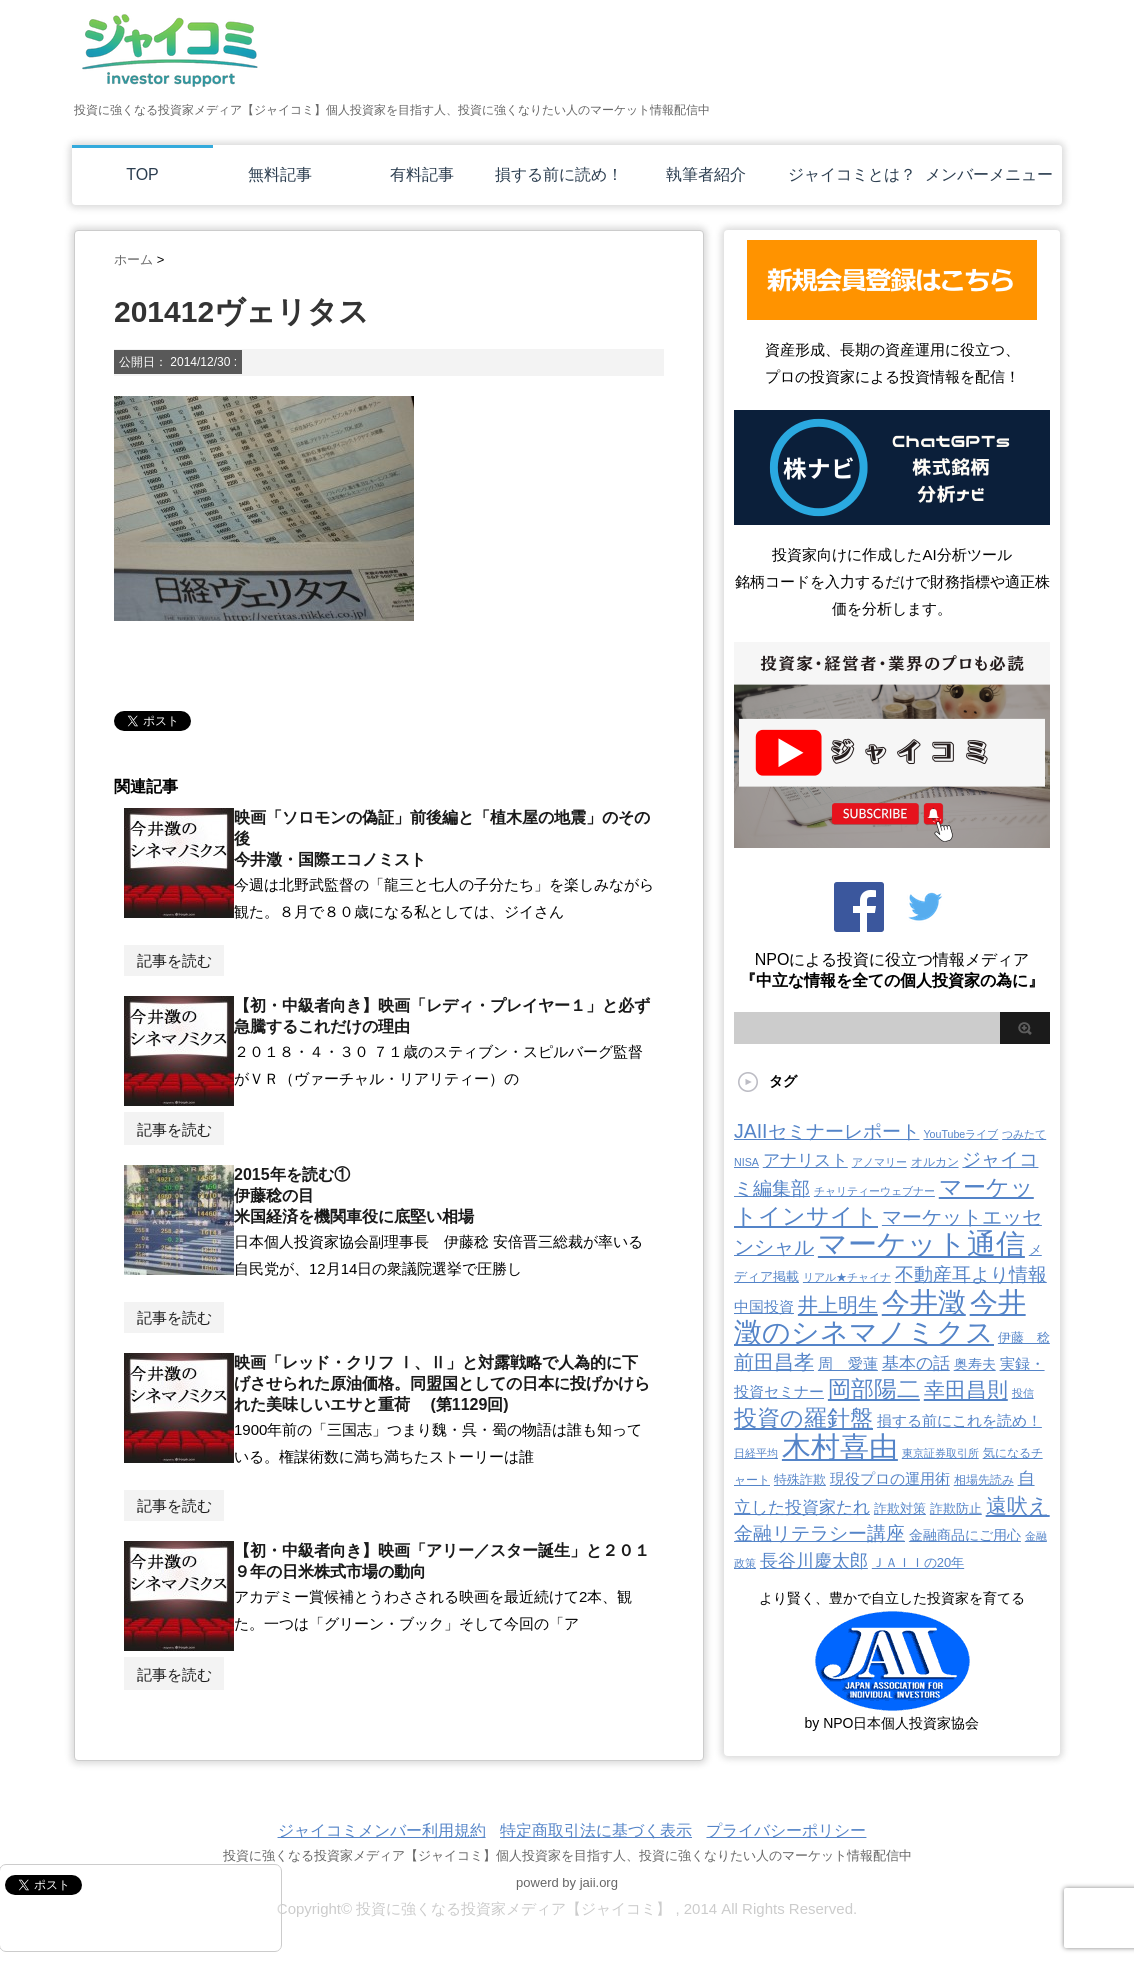 The image size is (1134, 1962). I want to click on 映画「レッド・クリフ Ⅰ、Ⅱ」と対露戦略で人為的に下げさせられた原油価格。同盟国としての日本に投げかけられた美味しいエサと重荷 (第1129回), so click(442, 1383).